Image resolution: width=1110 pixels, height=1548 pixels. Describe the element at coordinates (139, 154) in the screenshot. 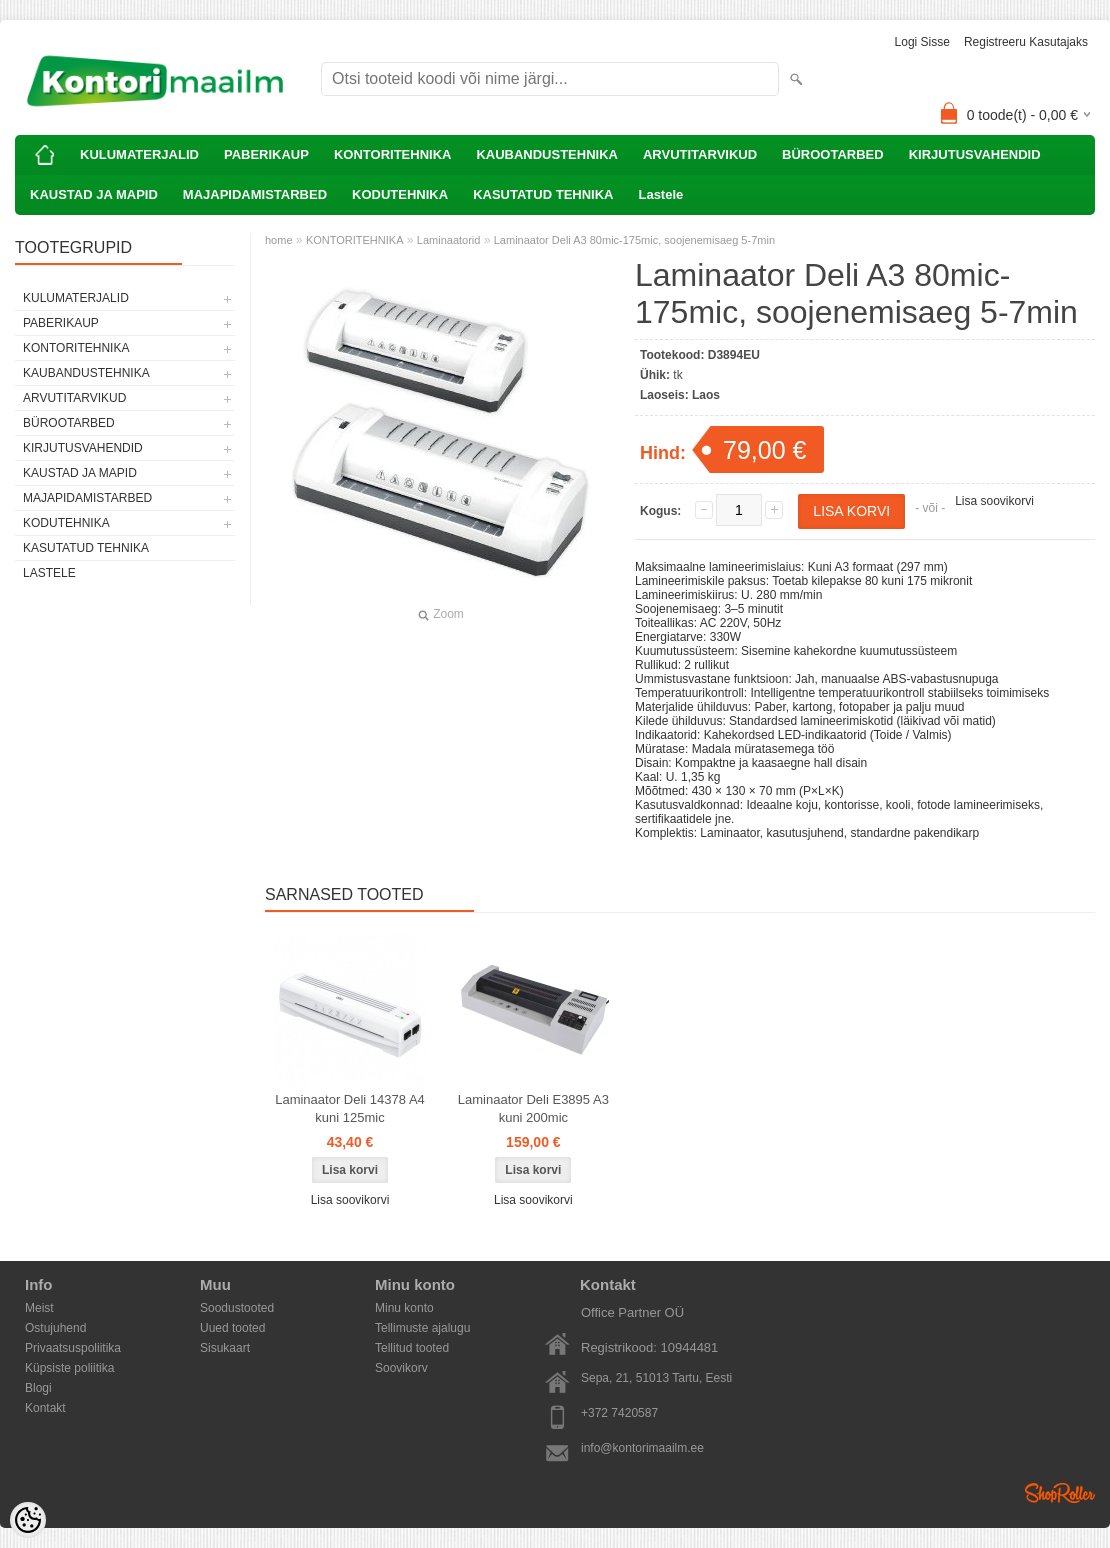

I see `KULUMATERJALID` at that location.